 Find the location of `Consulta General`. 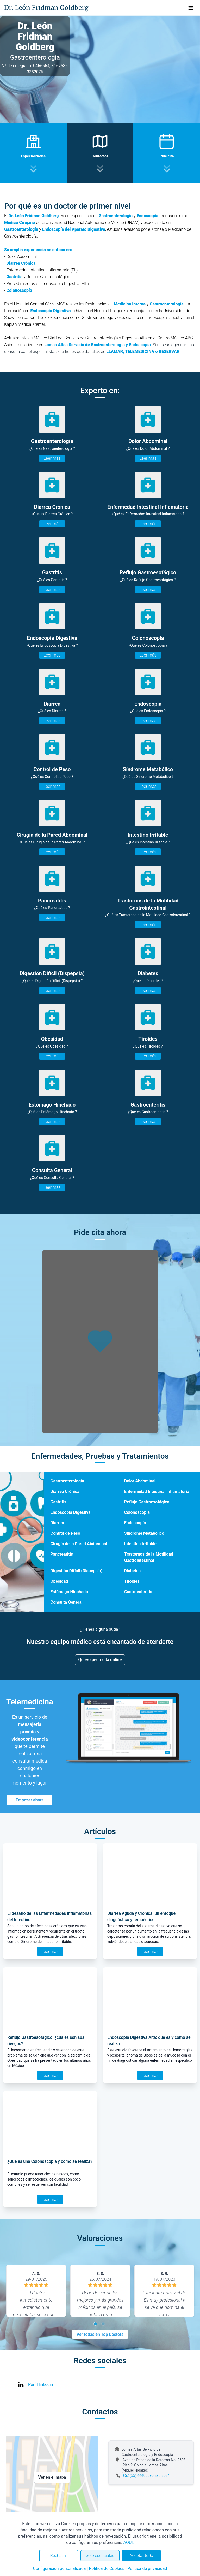

Consulta General is located at coordinates (67, 1602).